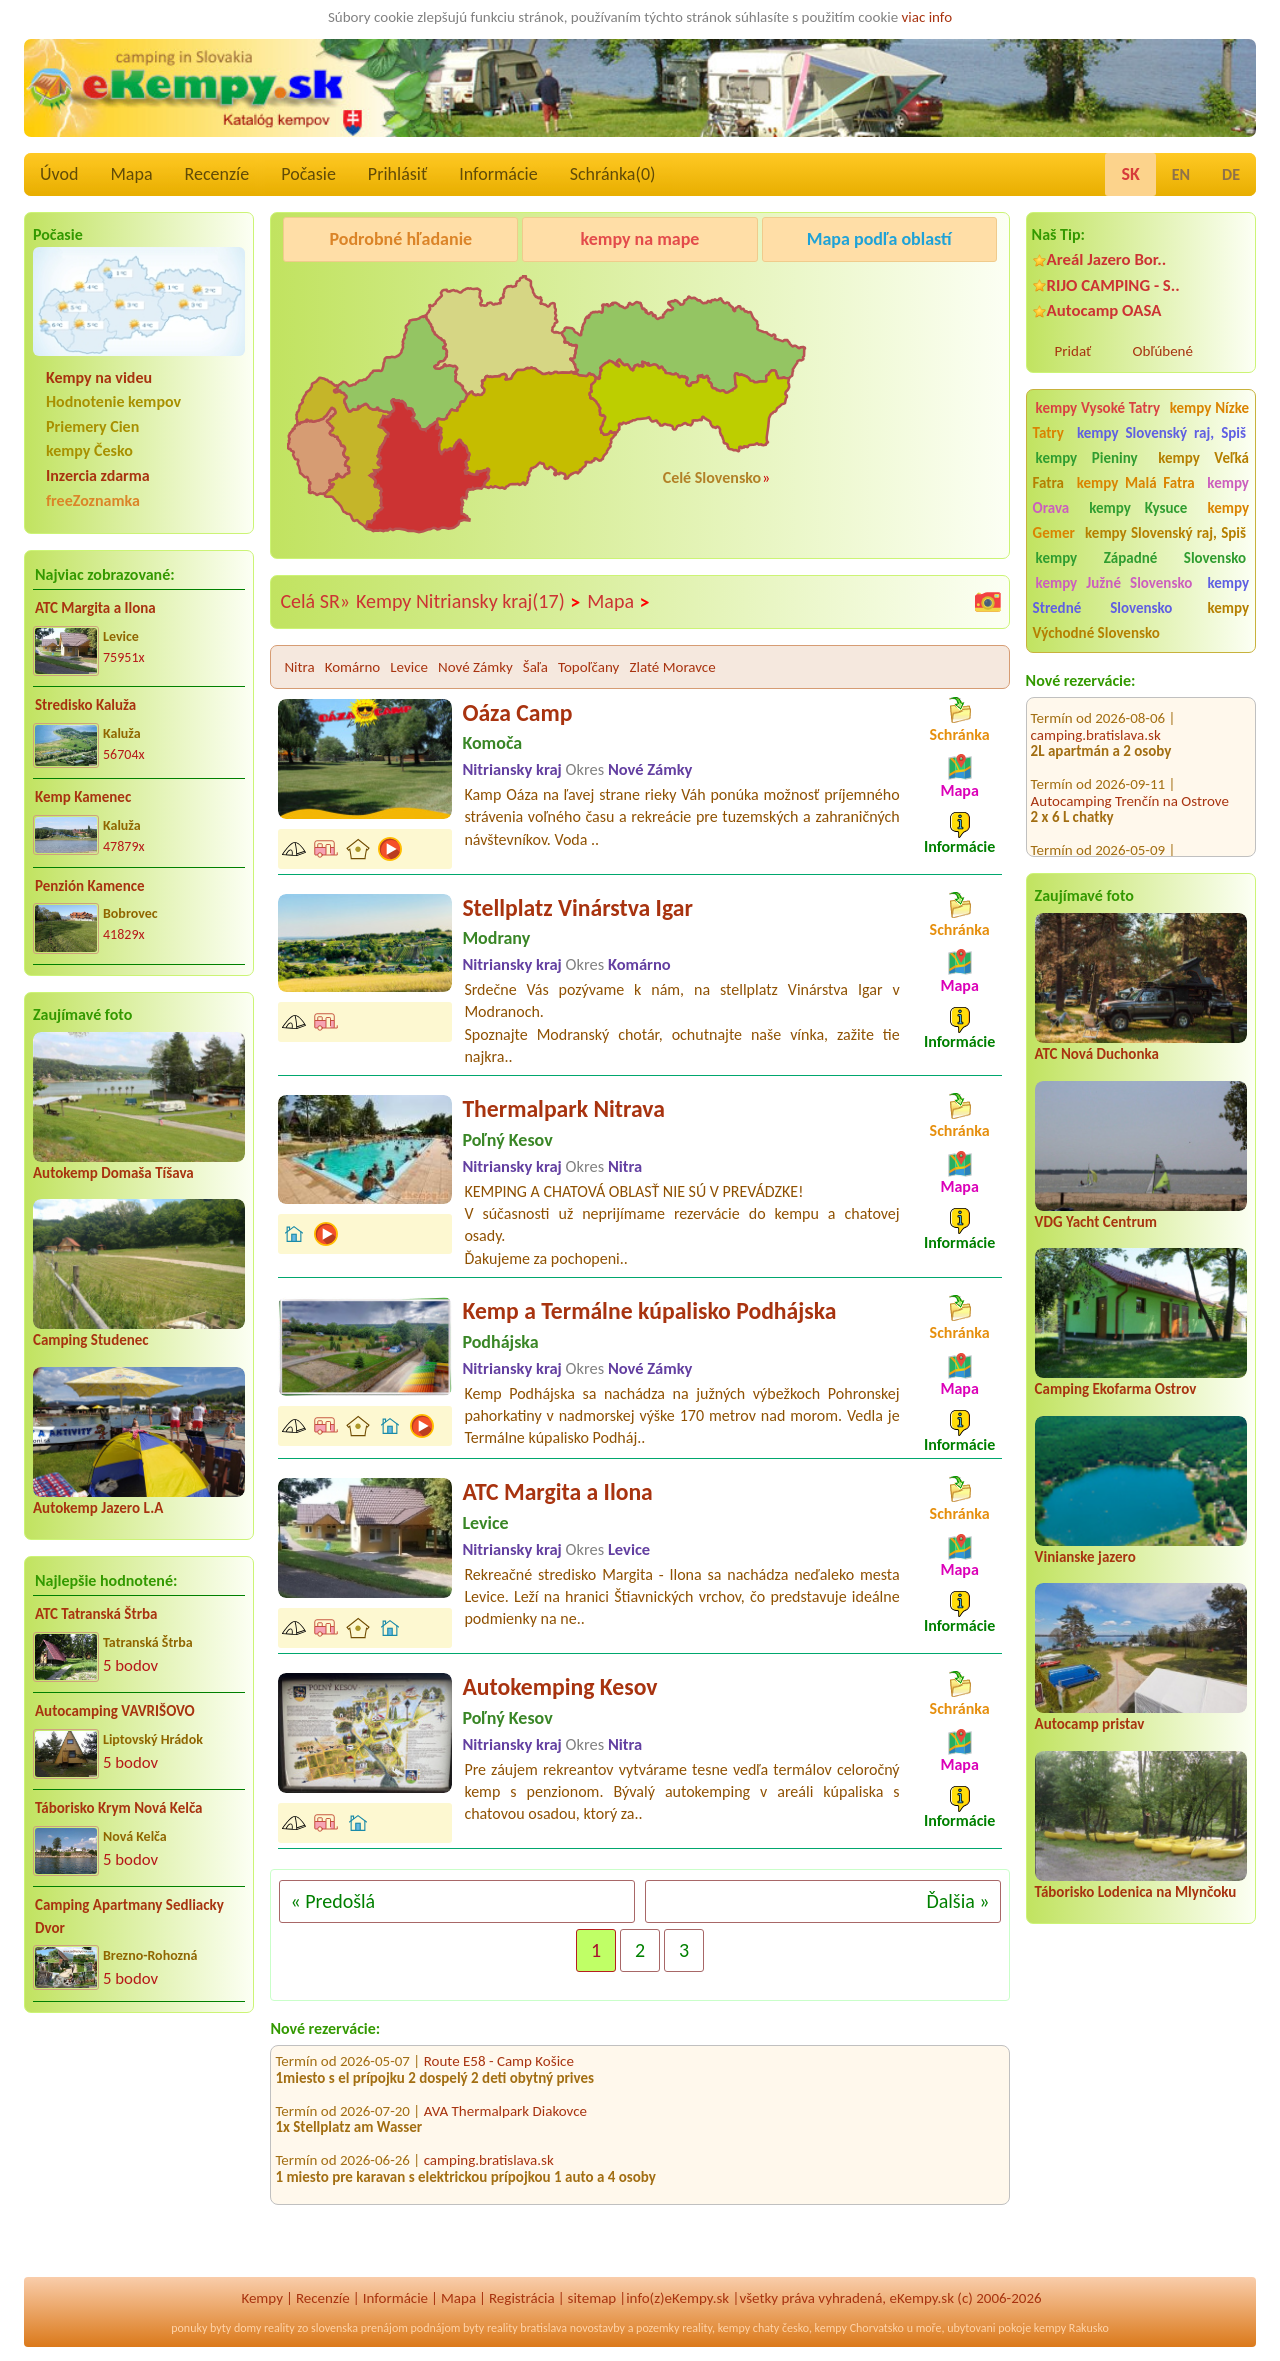  Describe the element at coordinates (592, 2298) in the screenshot. I see `sitemap` at that location.